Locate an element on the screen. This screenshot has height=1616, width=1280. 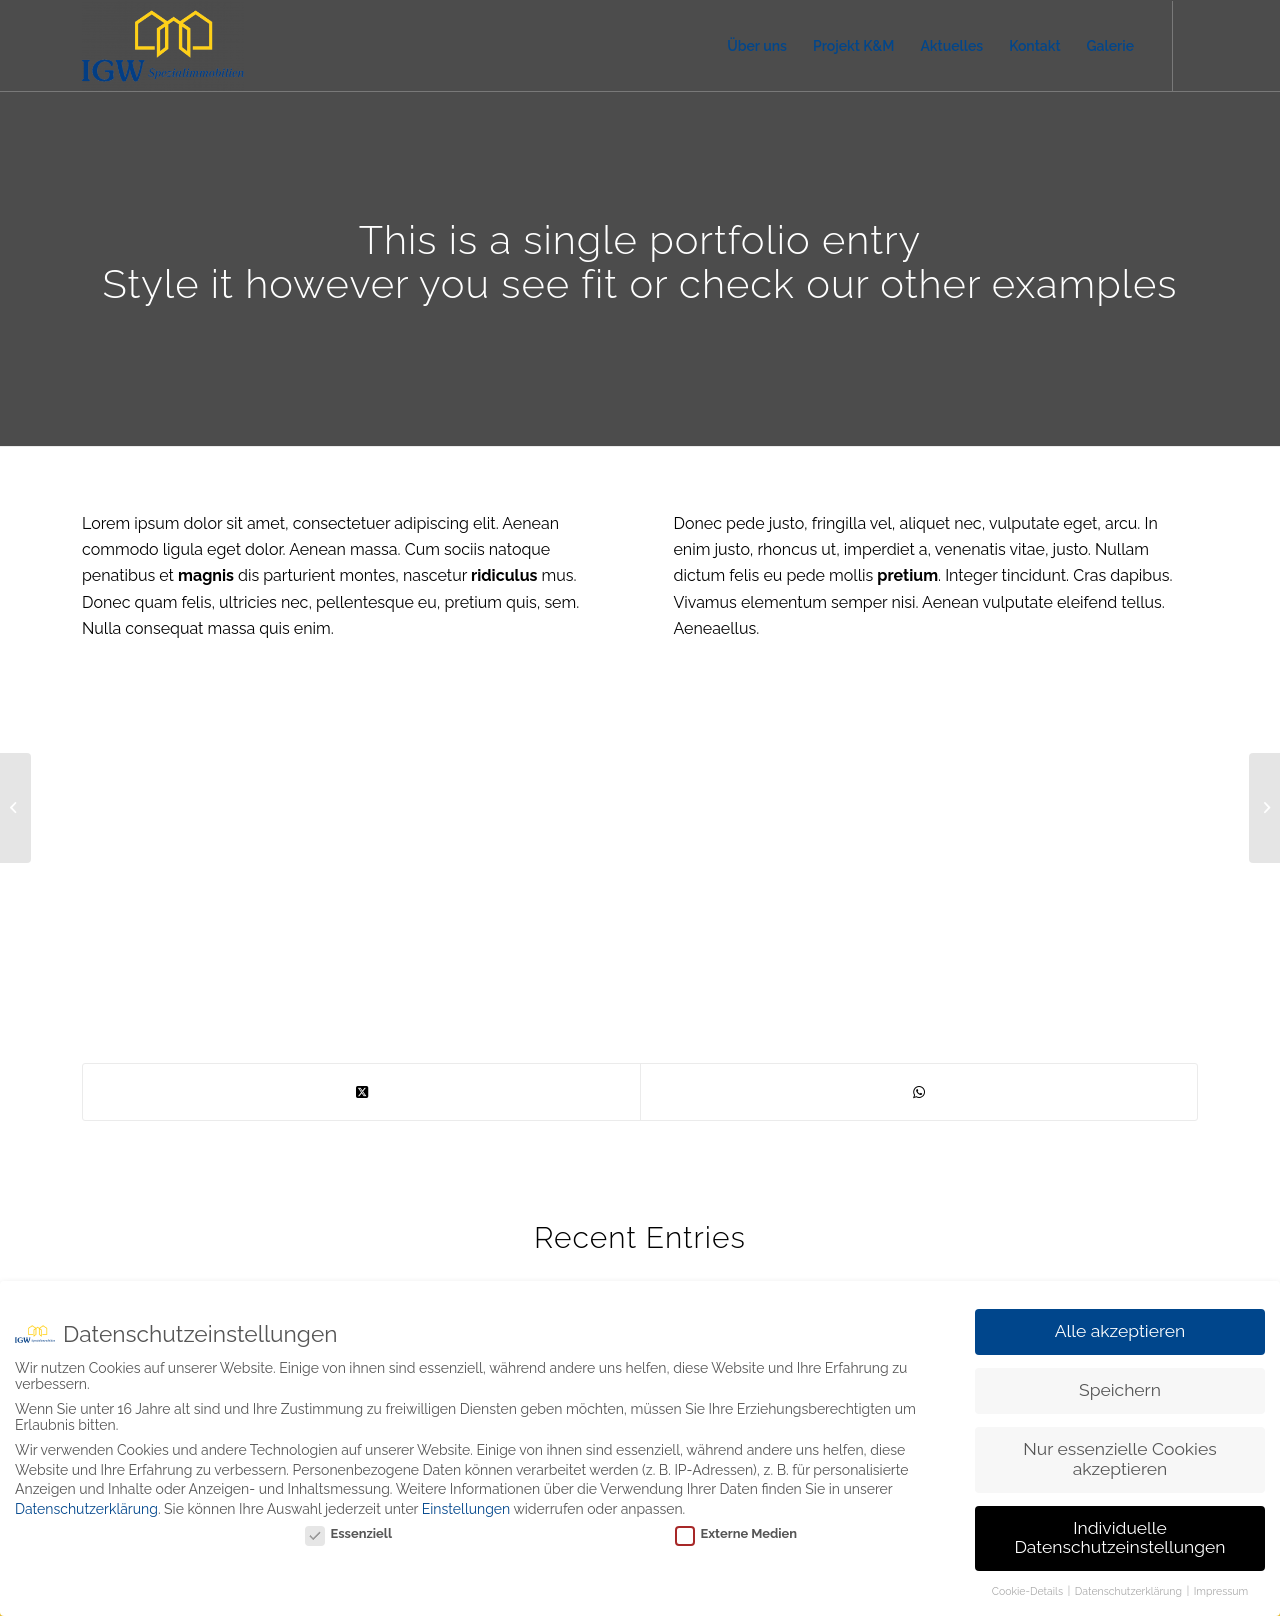
[Share on X] is located at coordinates (361, 1092).